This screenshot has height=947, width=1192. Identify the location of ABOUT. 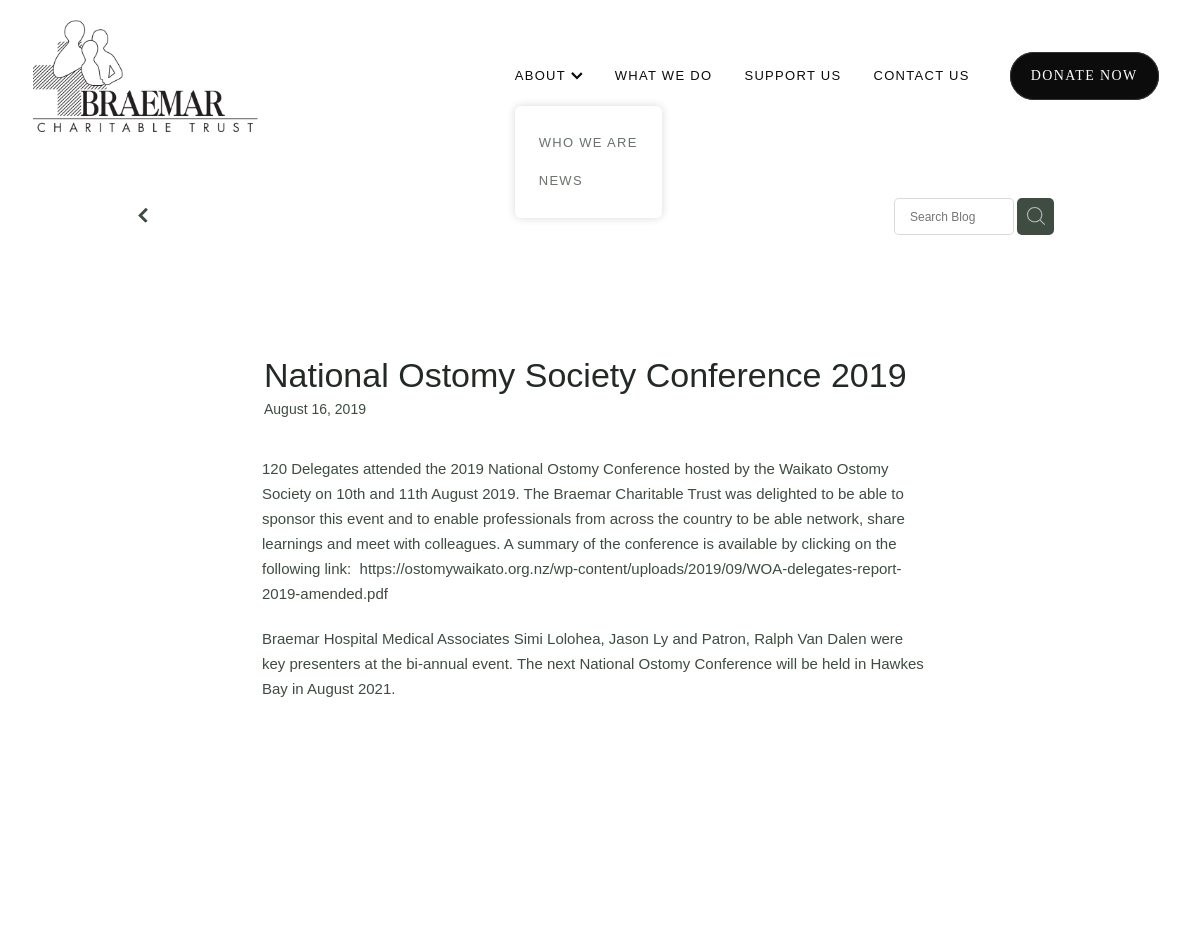
(549, 75).